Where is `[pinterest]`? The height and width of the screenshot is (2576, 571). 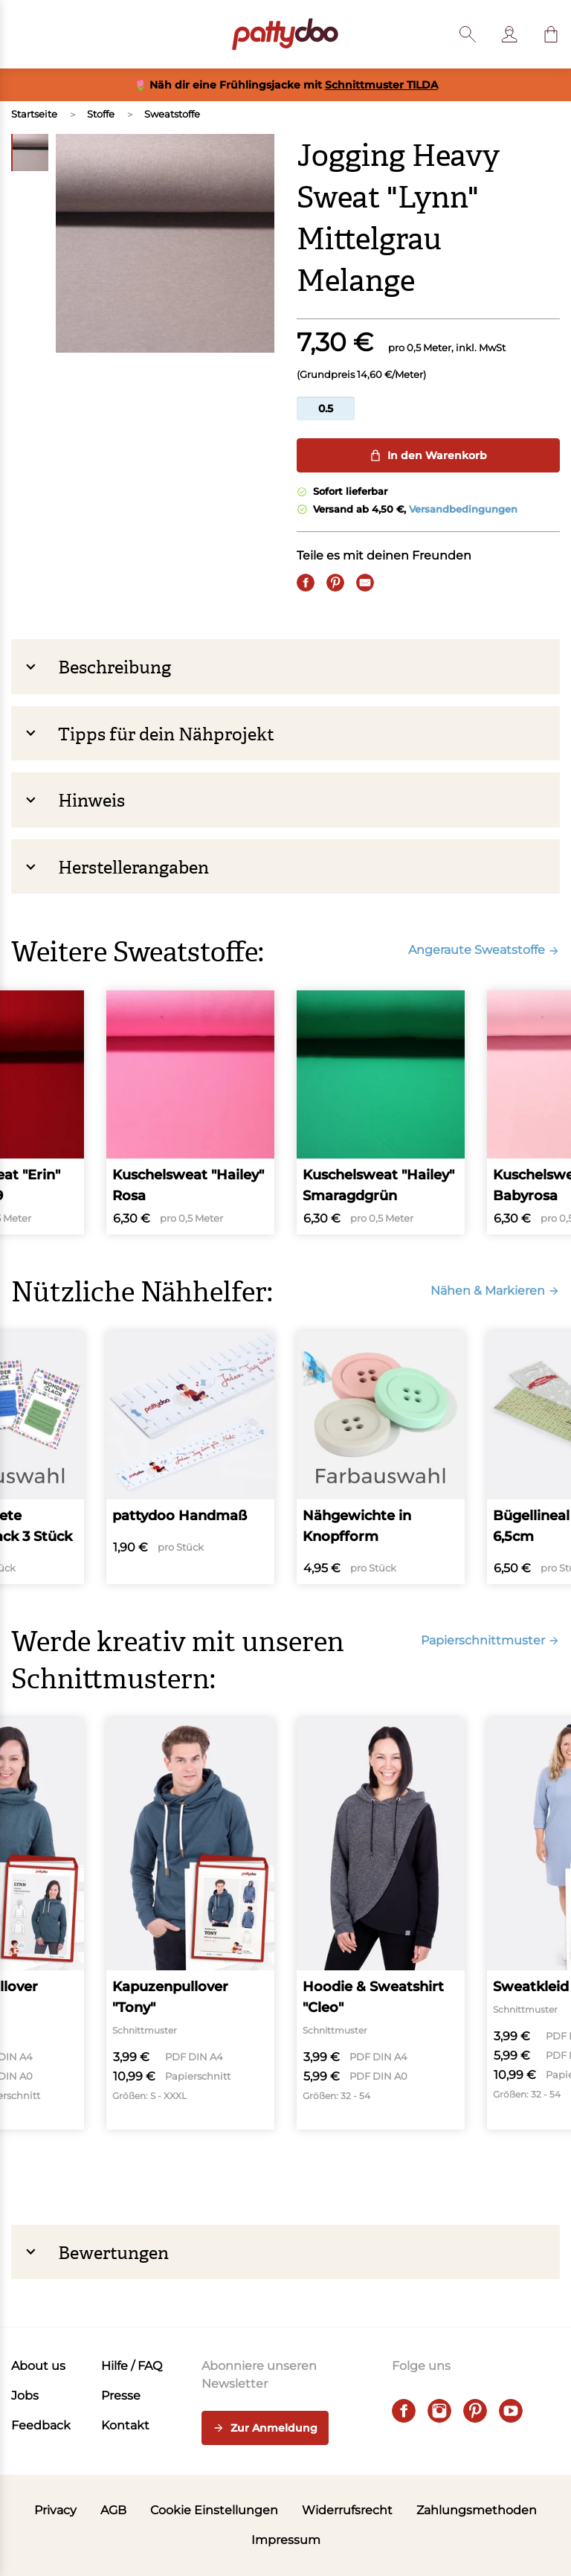 [pinterest] is located at coordinates (475, 2411).